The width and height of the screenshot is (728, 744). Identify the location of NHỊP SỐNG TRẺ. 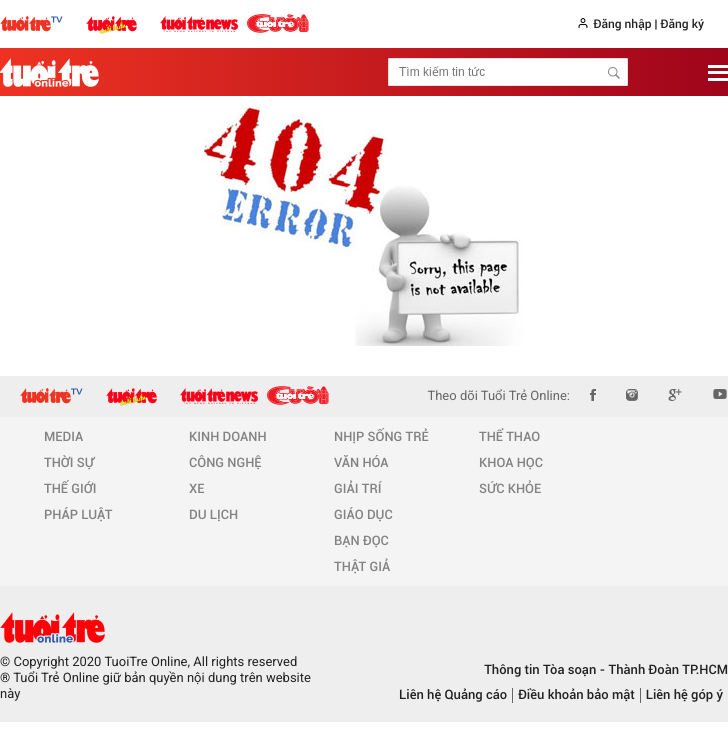
(381, 437).